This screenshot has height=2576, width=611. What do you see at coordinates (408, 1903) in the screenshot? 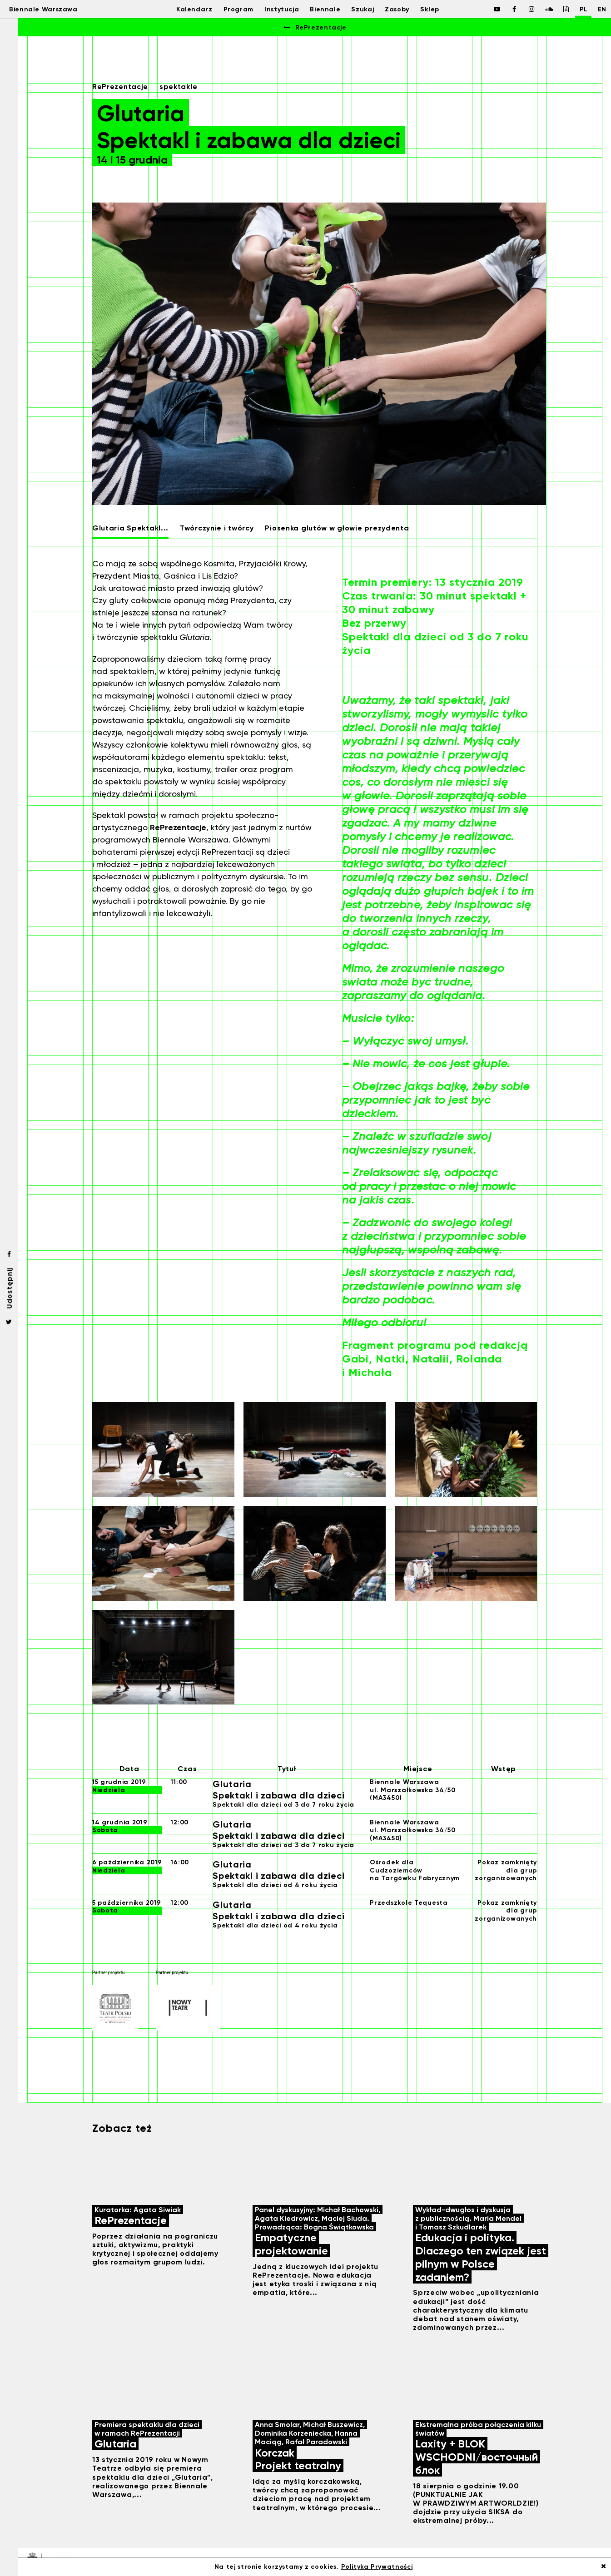
I see `Przedszkole Tequesta` at bounding box center [408, 1903].